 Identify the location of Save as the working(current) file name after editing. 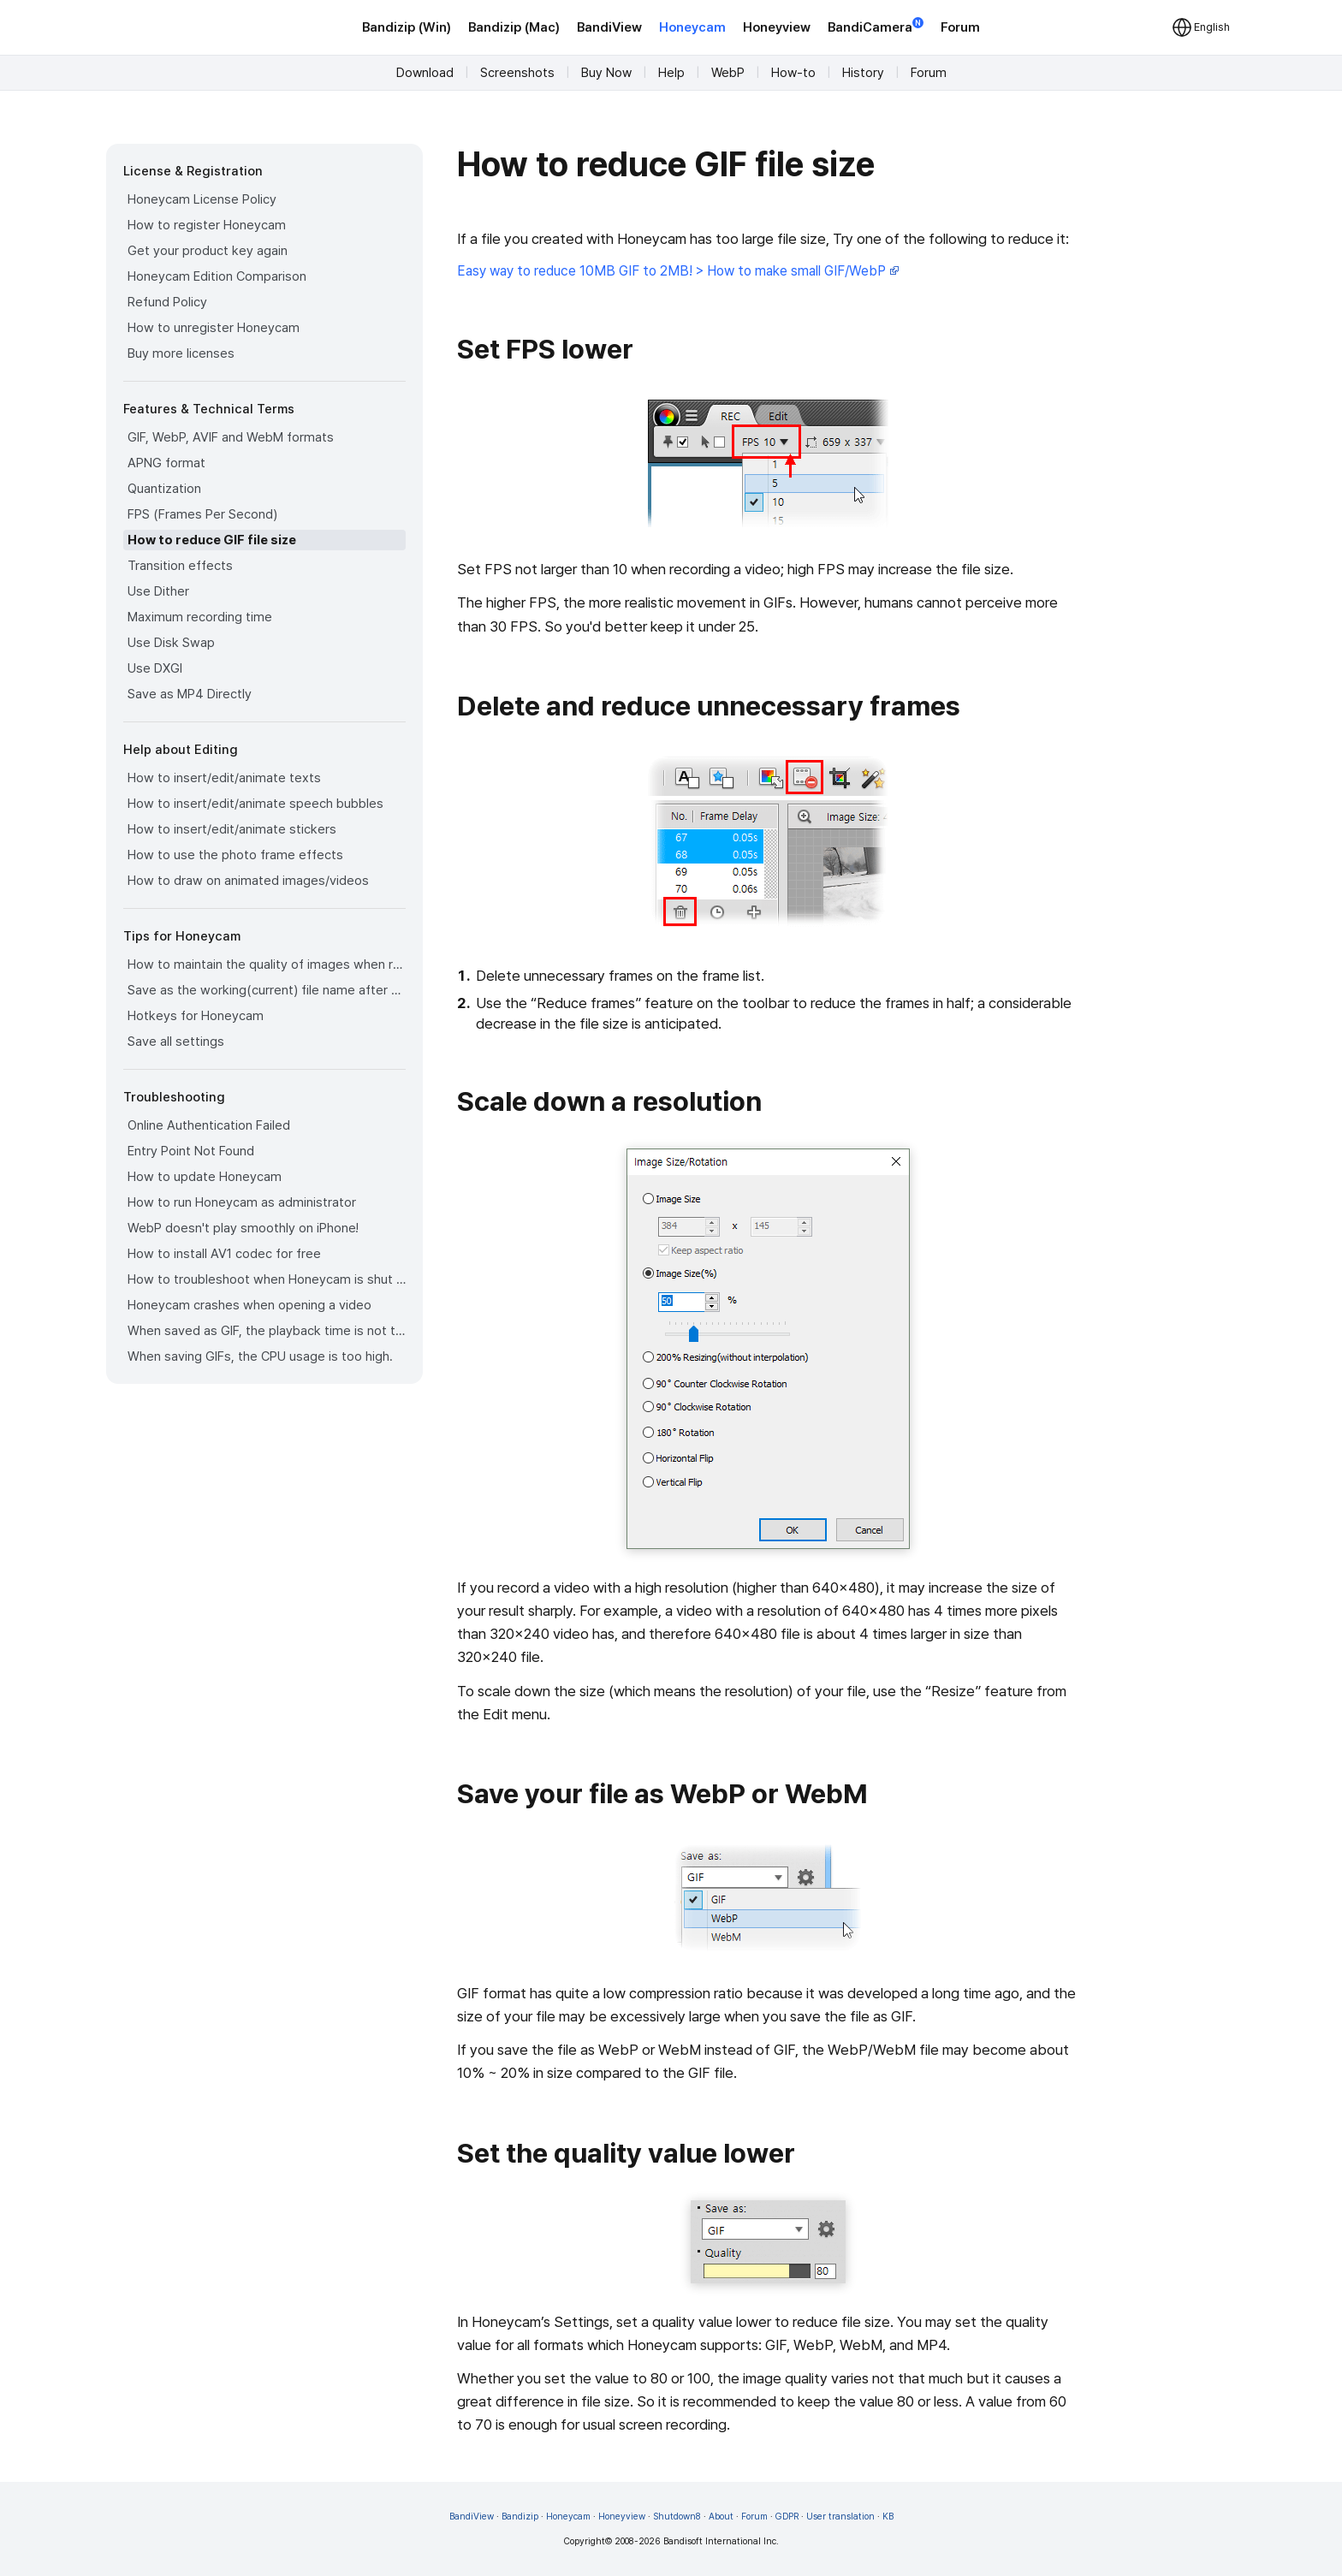
(267, 990).